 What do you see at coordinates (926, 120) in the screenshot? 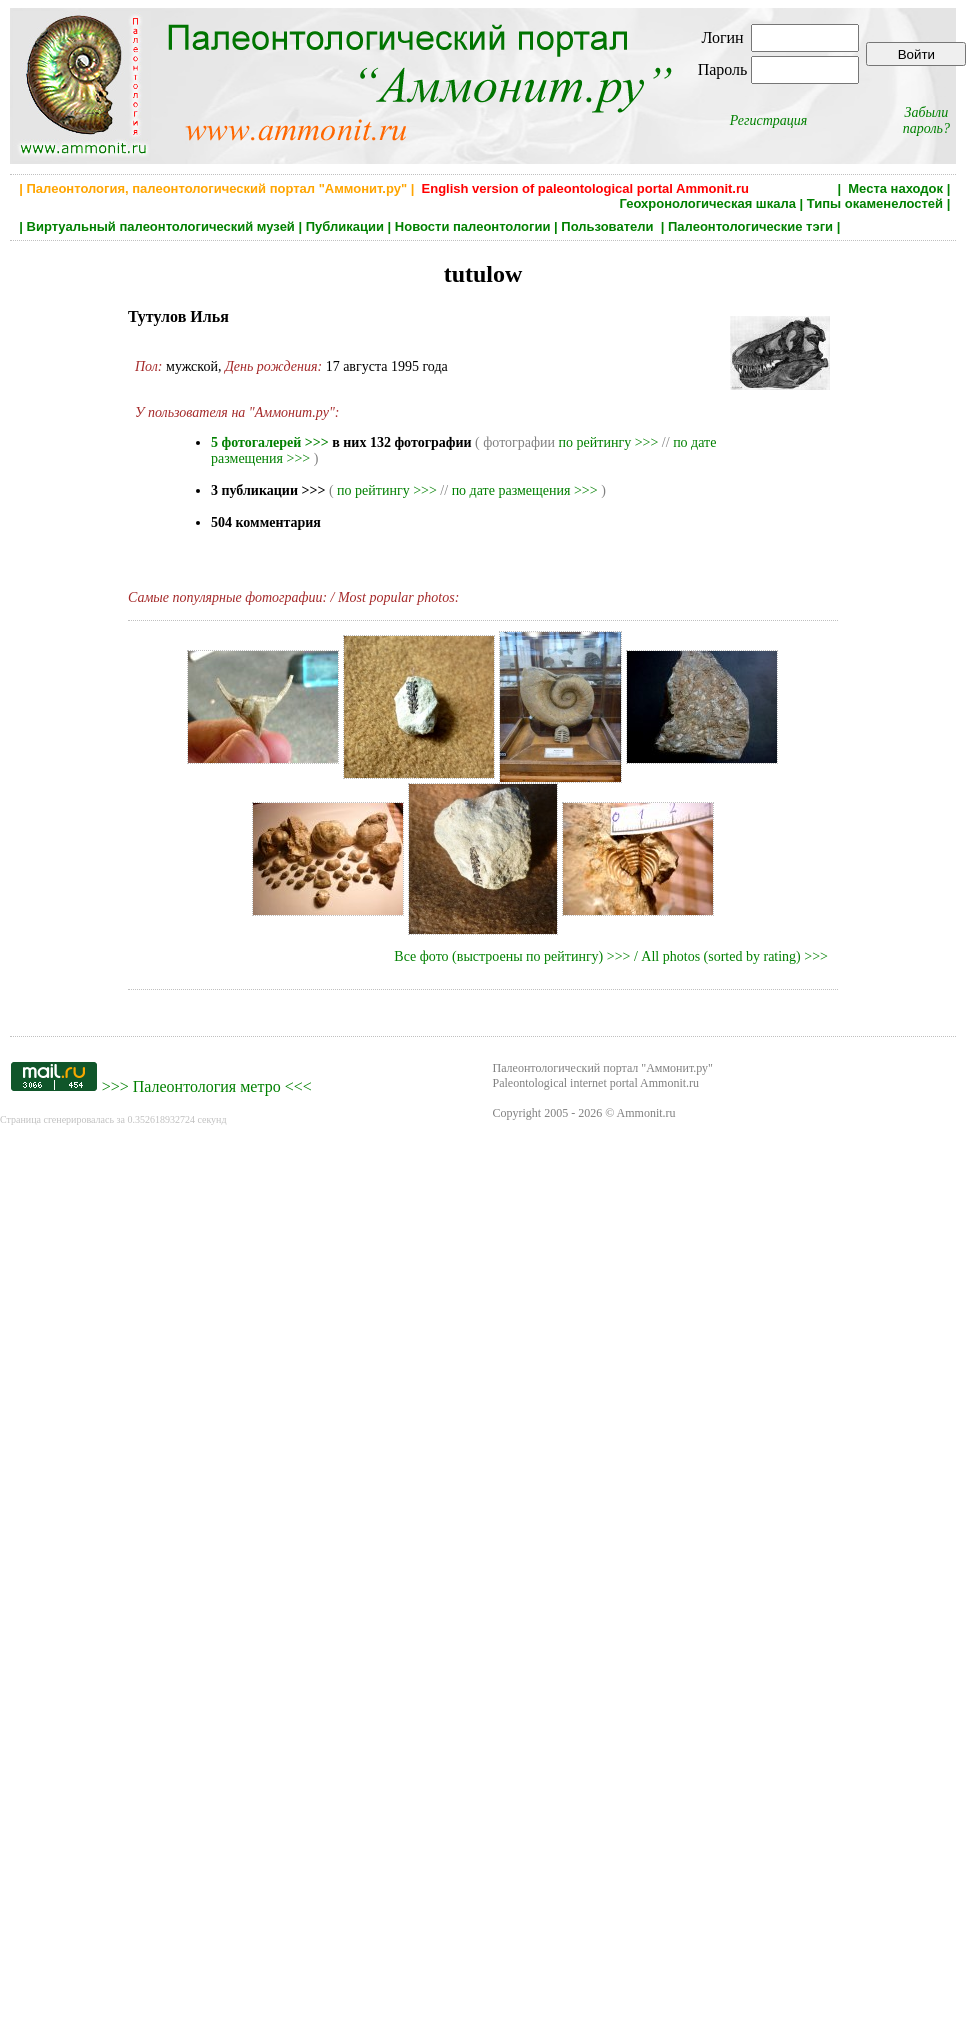
I see `Забыли пароль?` at bounding box center [926, 120].